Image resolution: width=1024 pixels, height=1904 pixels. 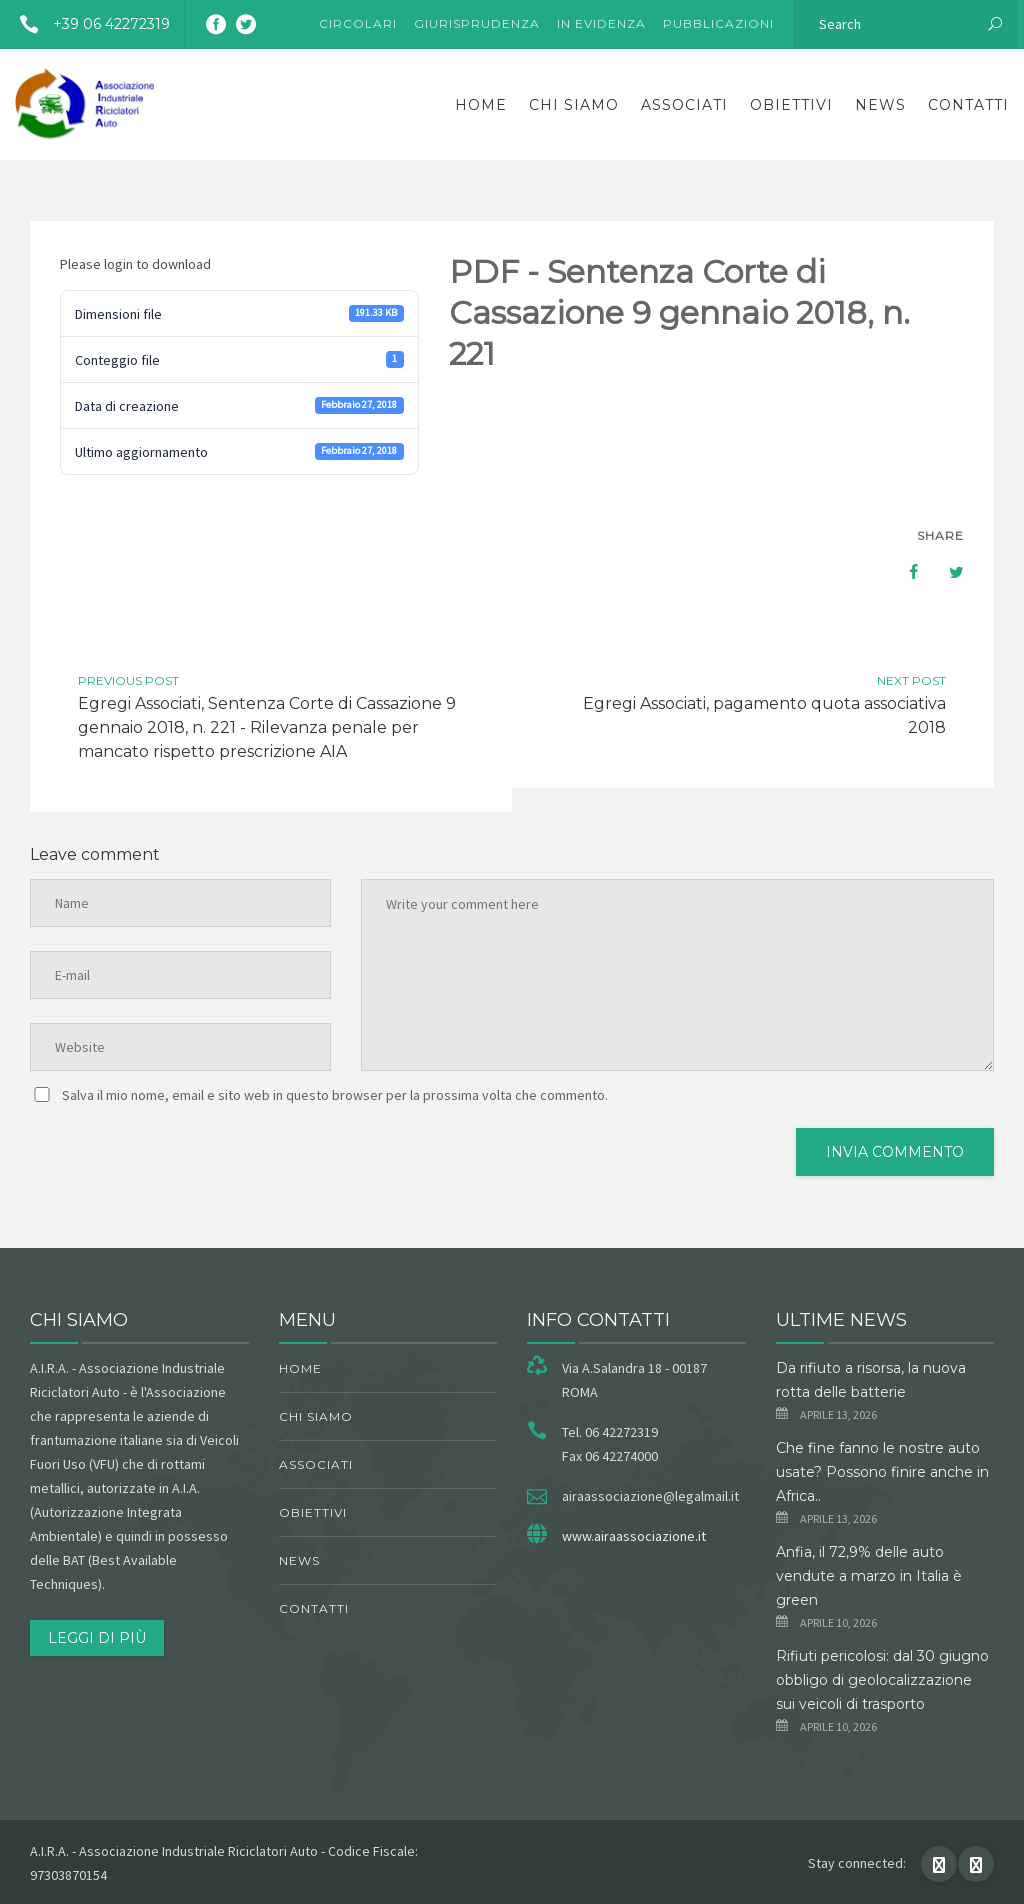 What do you see at coordinates (358, 23) in the screenshot?
I see `Circolari` at bounding box center [358, 23].